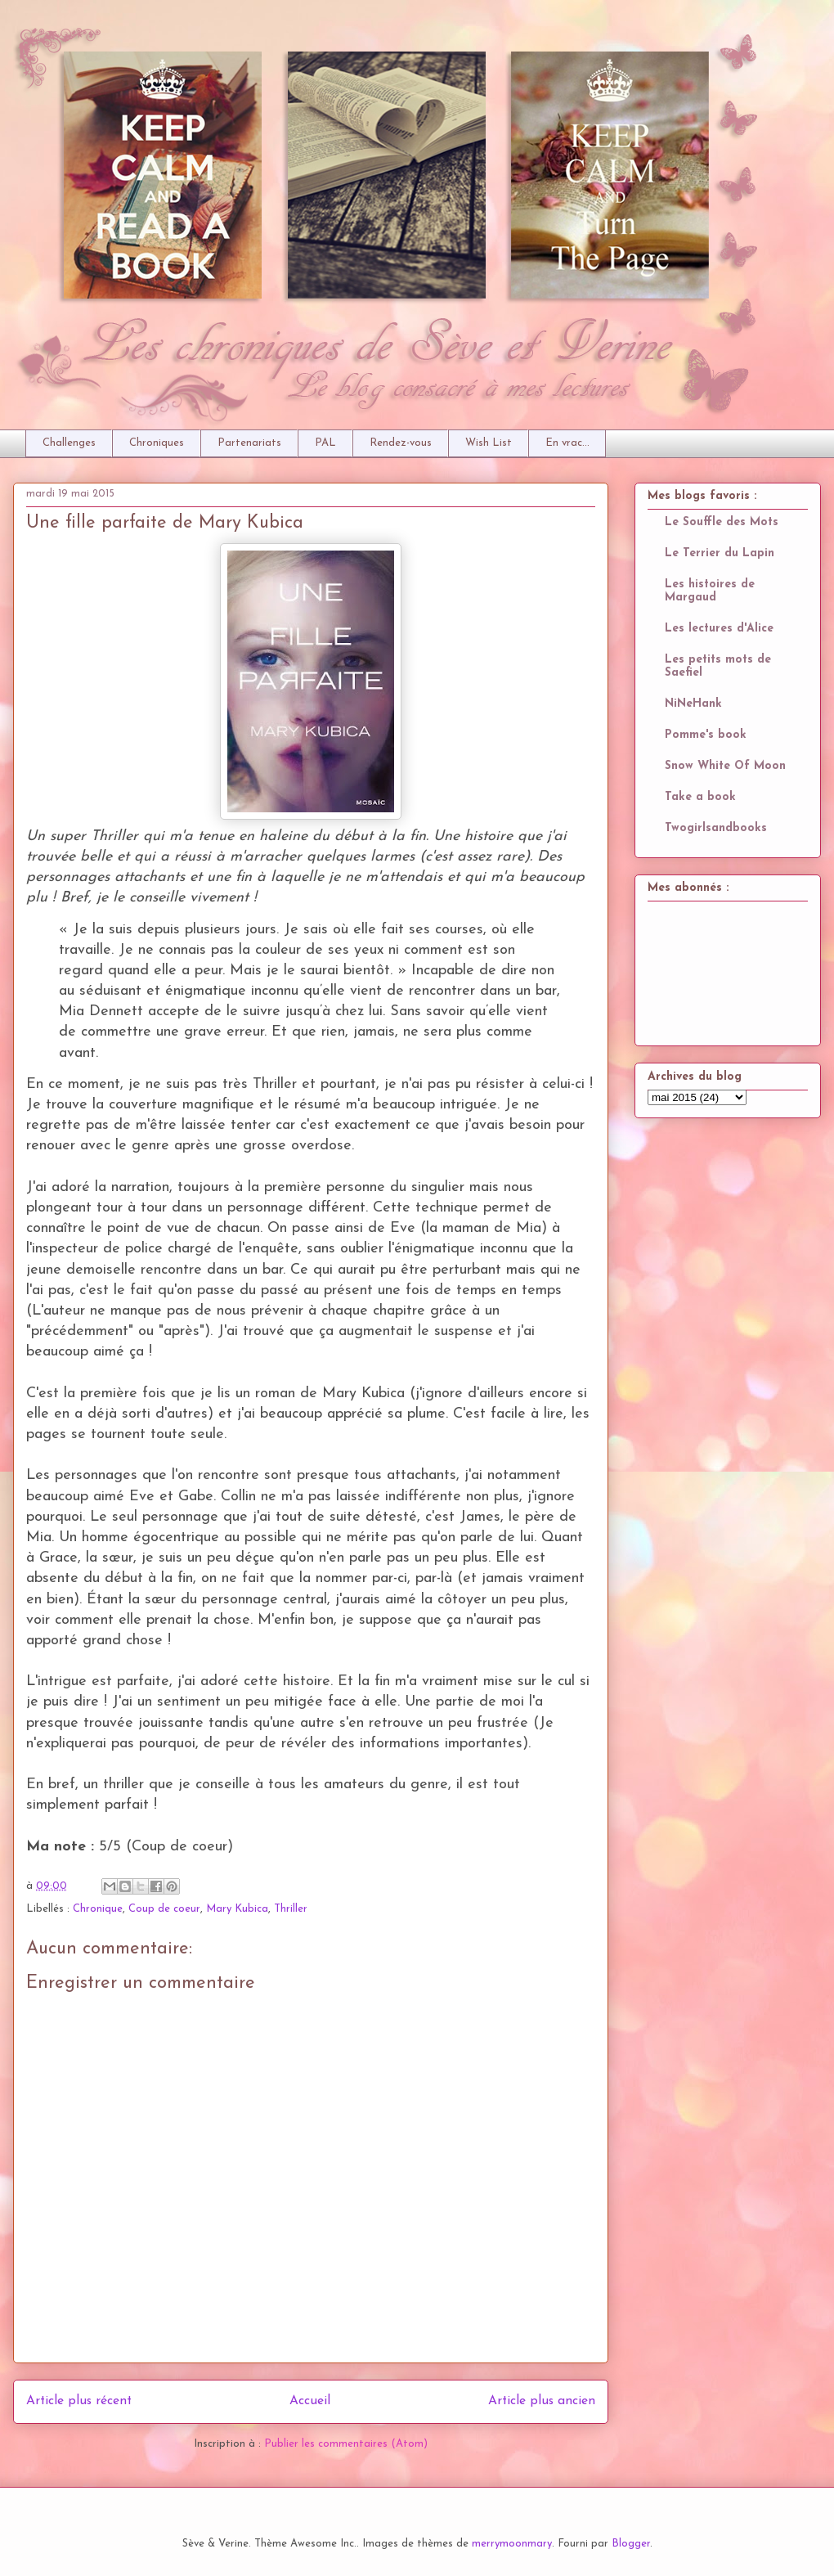 Image resolution: width=834 pixels, height=2576 pixels. What do you see at coordinates (719, 553) in the screenshot?
I see `Le Terrier du Lapin` at bounding box center [719, 553].